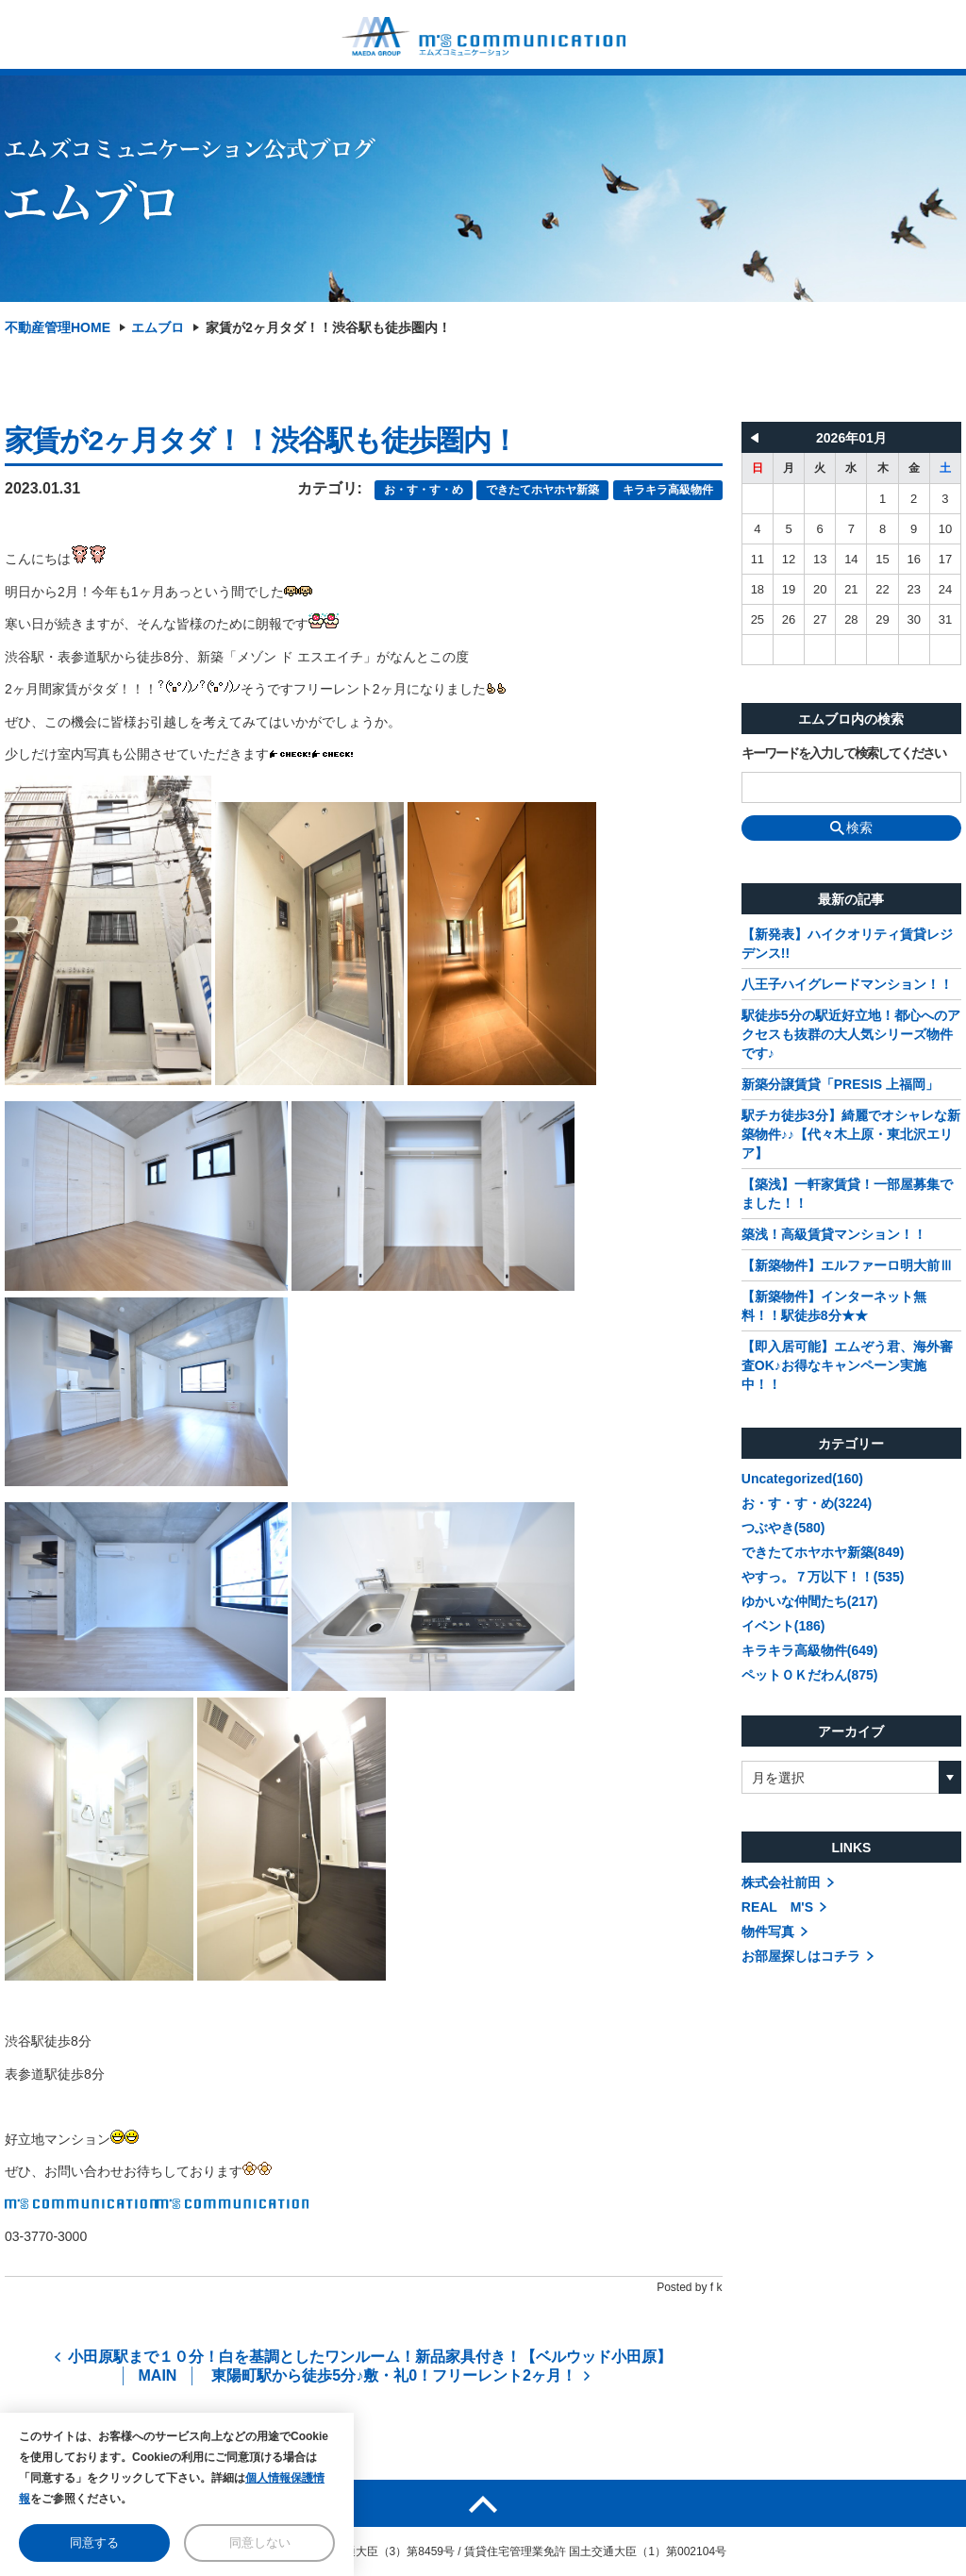  I want to click on Uncategorized(160), so click(802, 1478).